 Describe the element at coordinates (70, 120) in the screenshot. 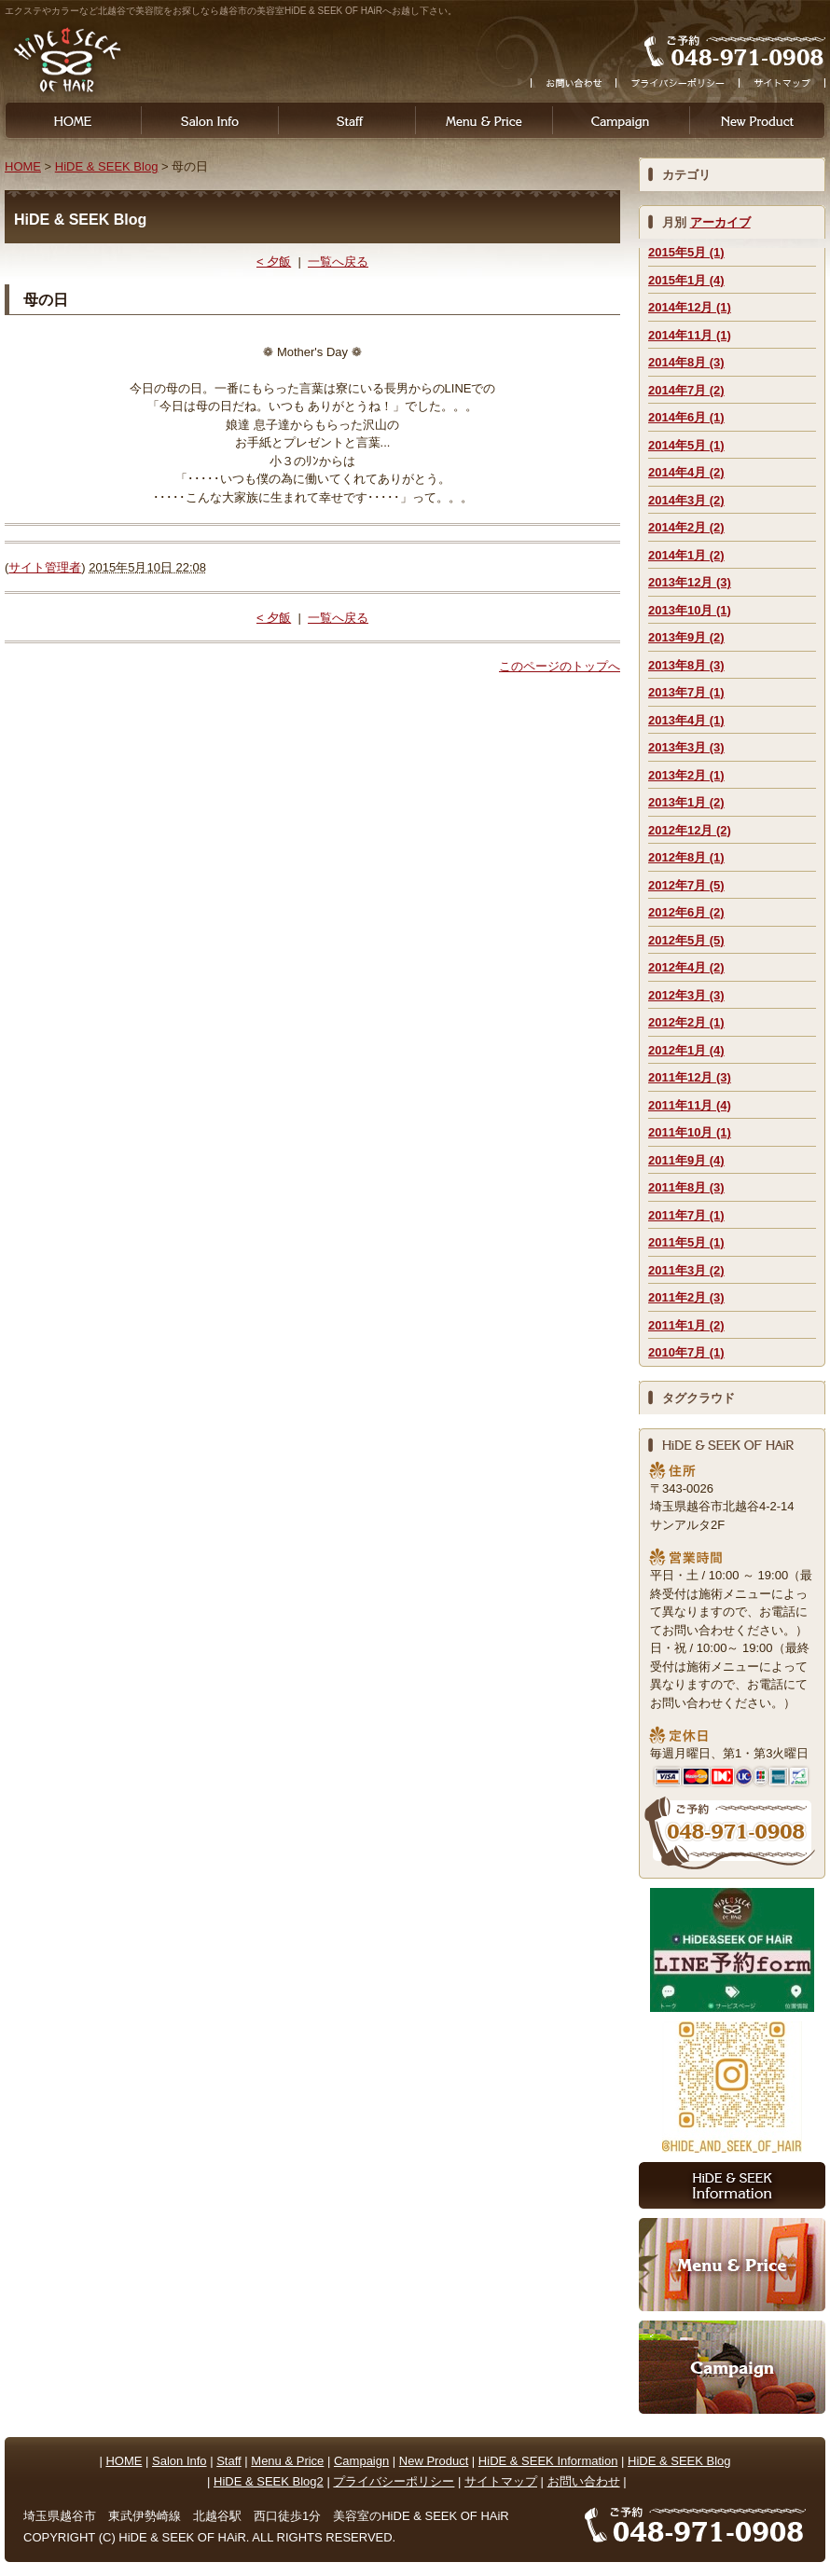

I see `HOME` at that location.